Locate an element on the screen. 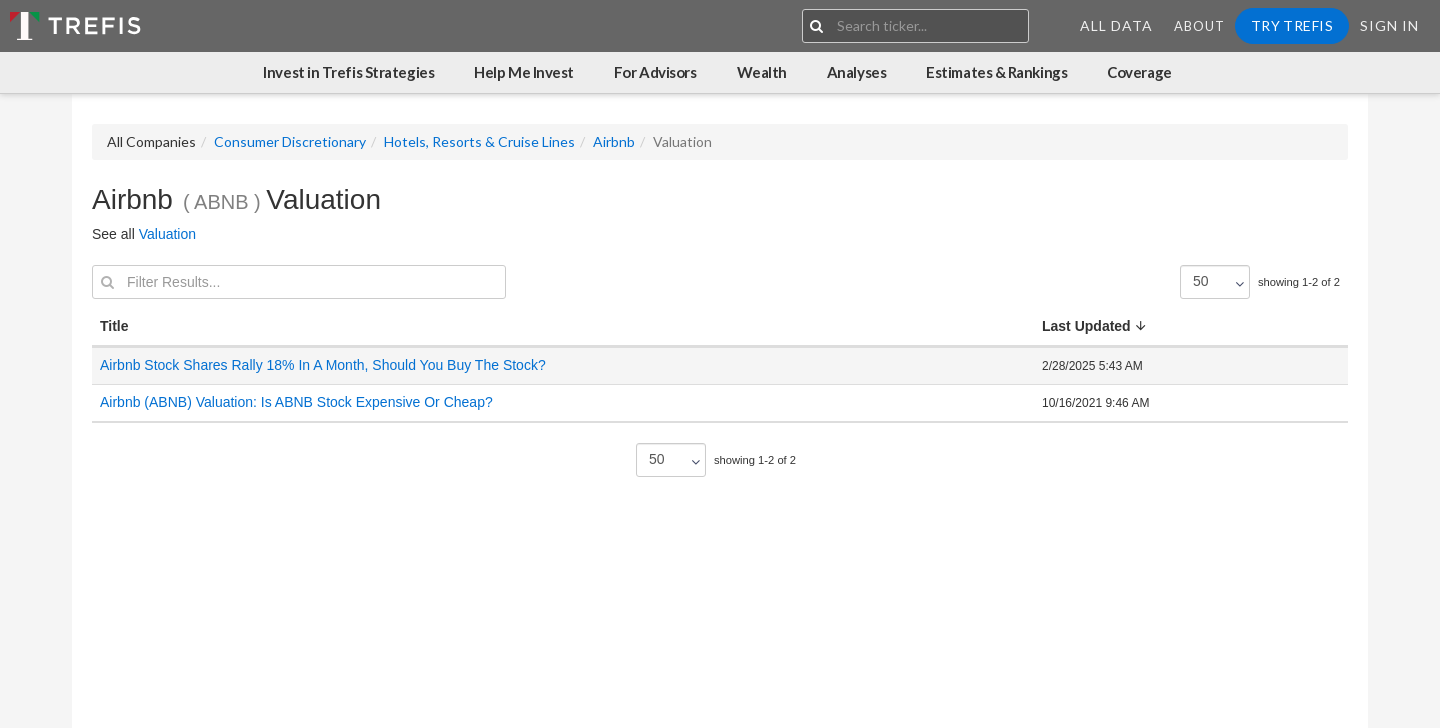  Wealth is located at coordinates (762, 72).